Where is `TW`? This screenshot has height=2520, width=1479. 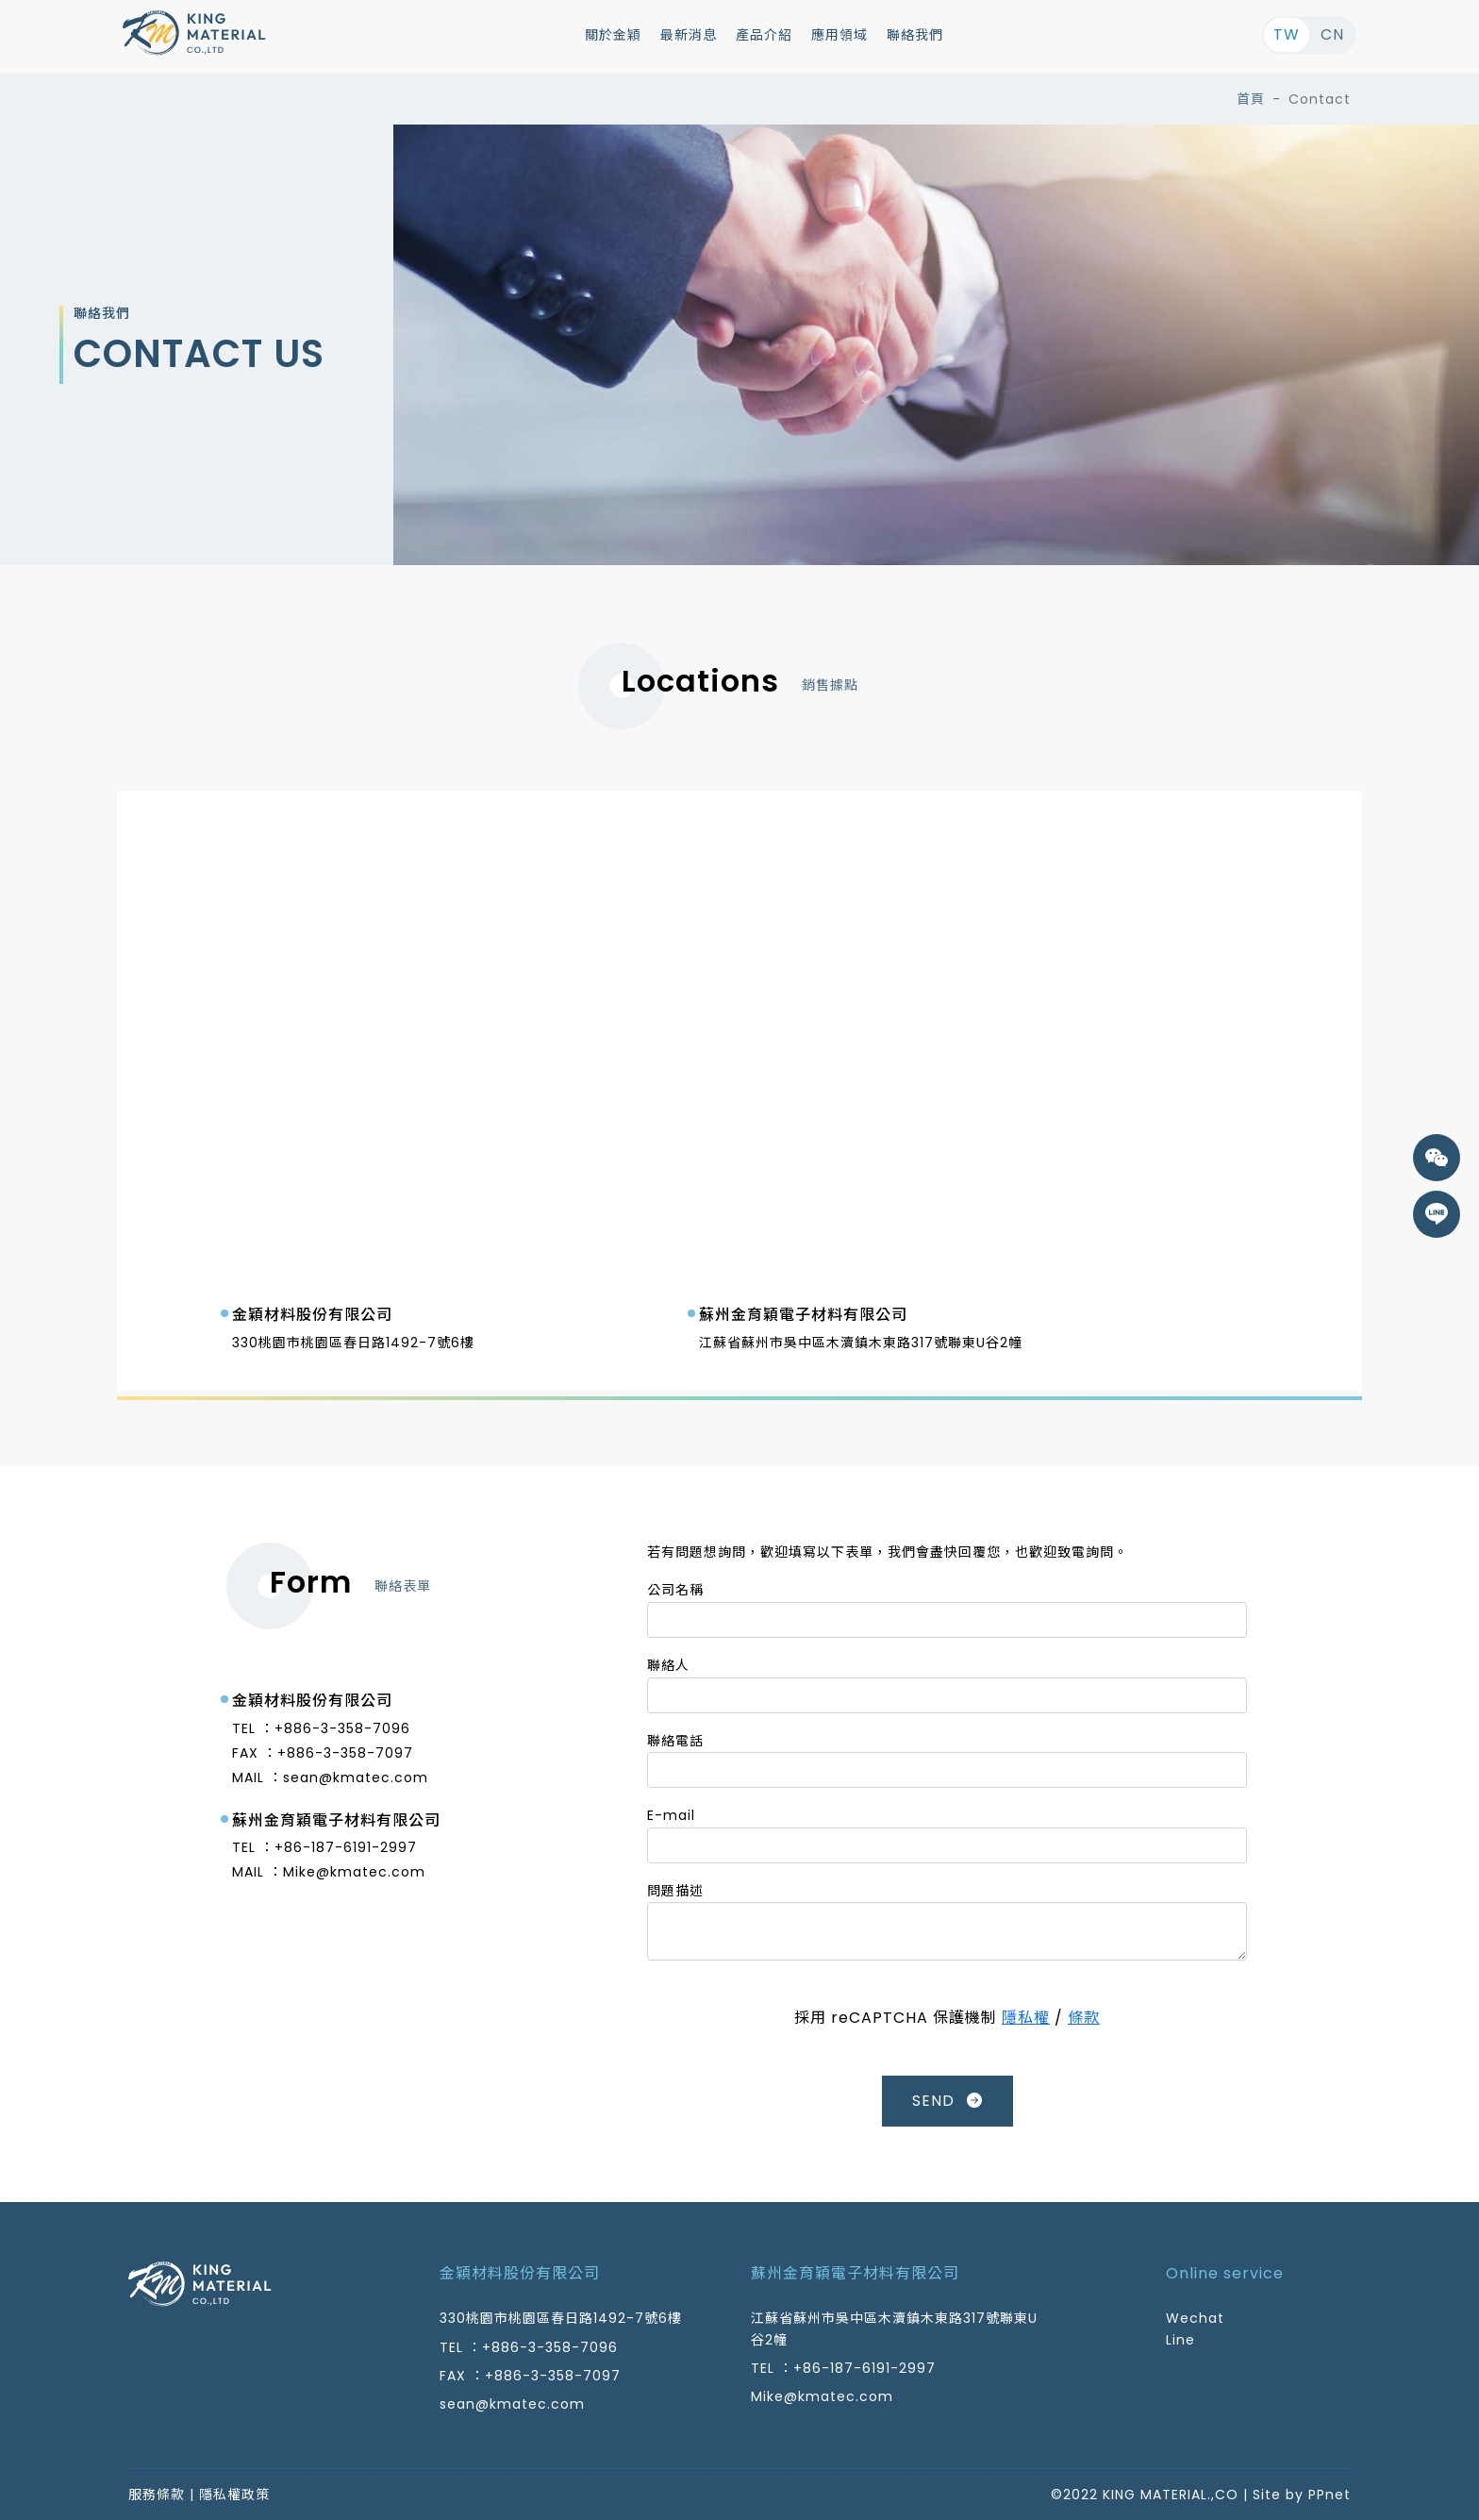
TW is located at coordinates (1286, 34).